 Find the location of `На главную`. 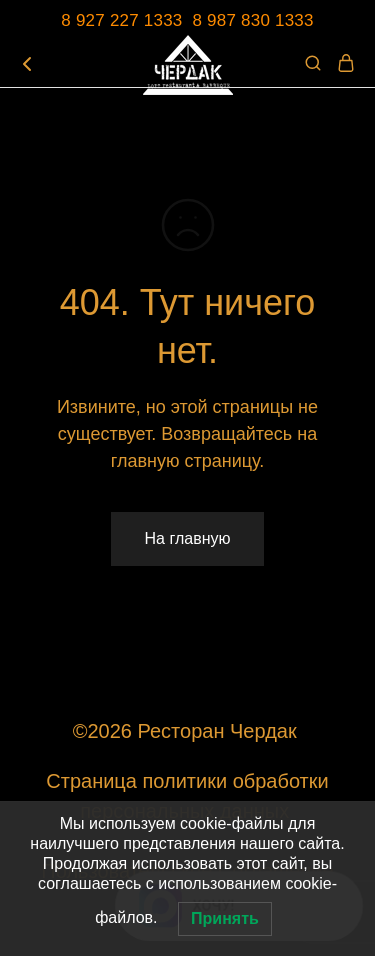

На главную is located at coordinates (188, 538).